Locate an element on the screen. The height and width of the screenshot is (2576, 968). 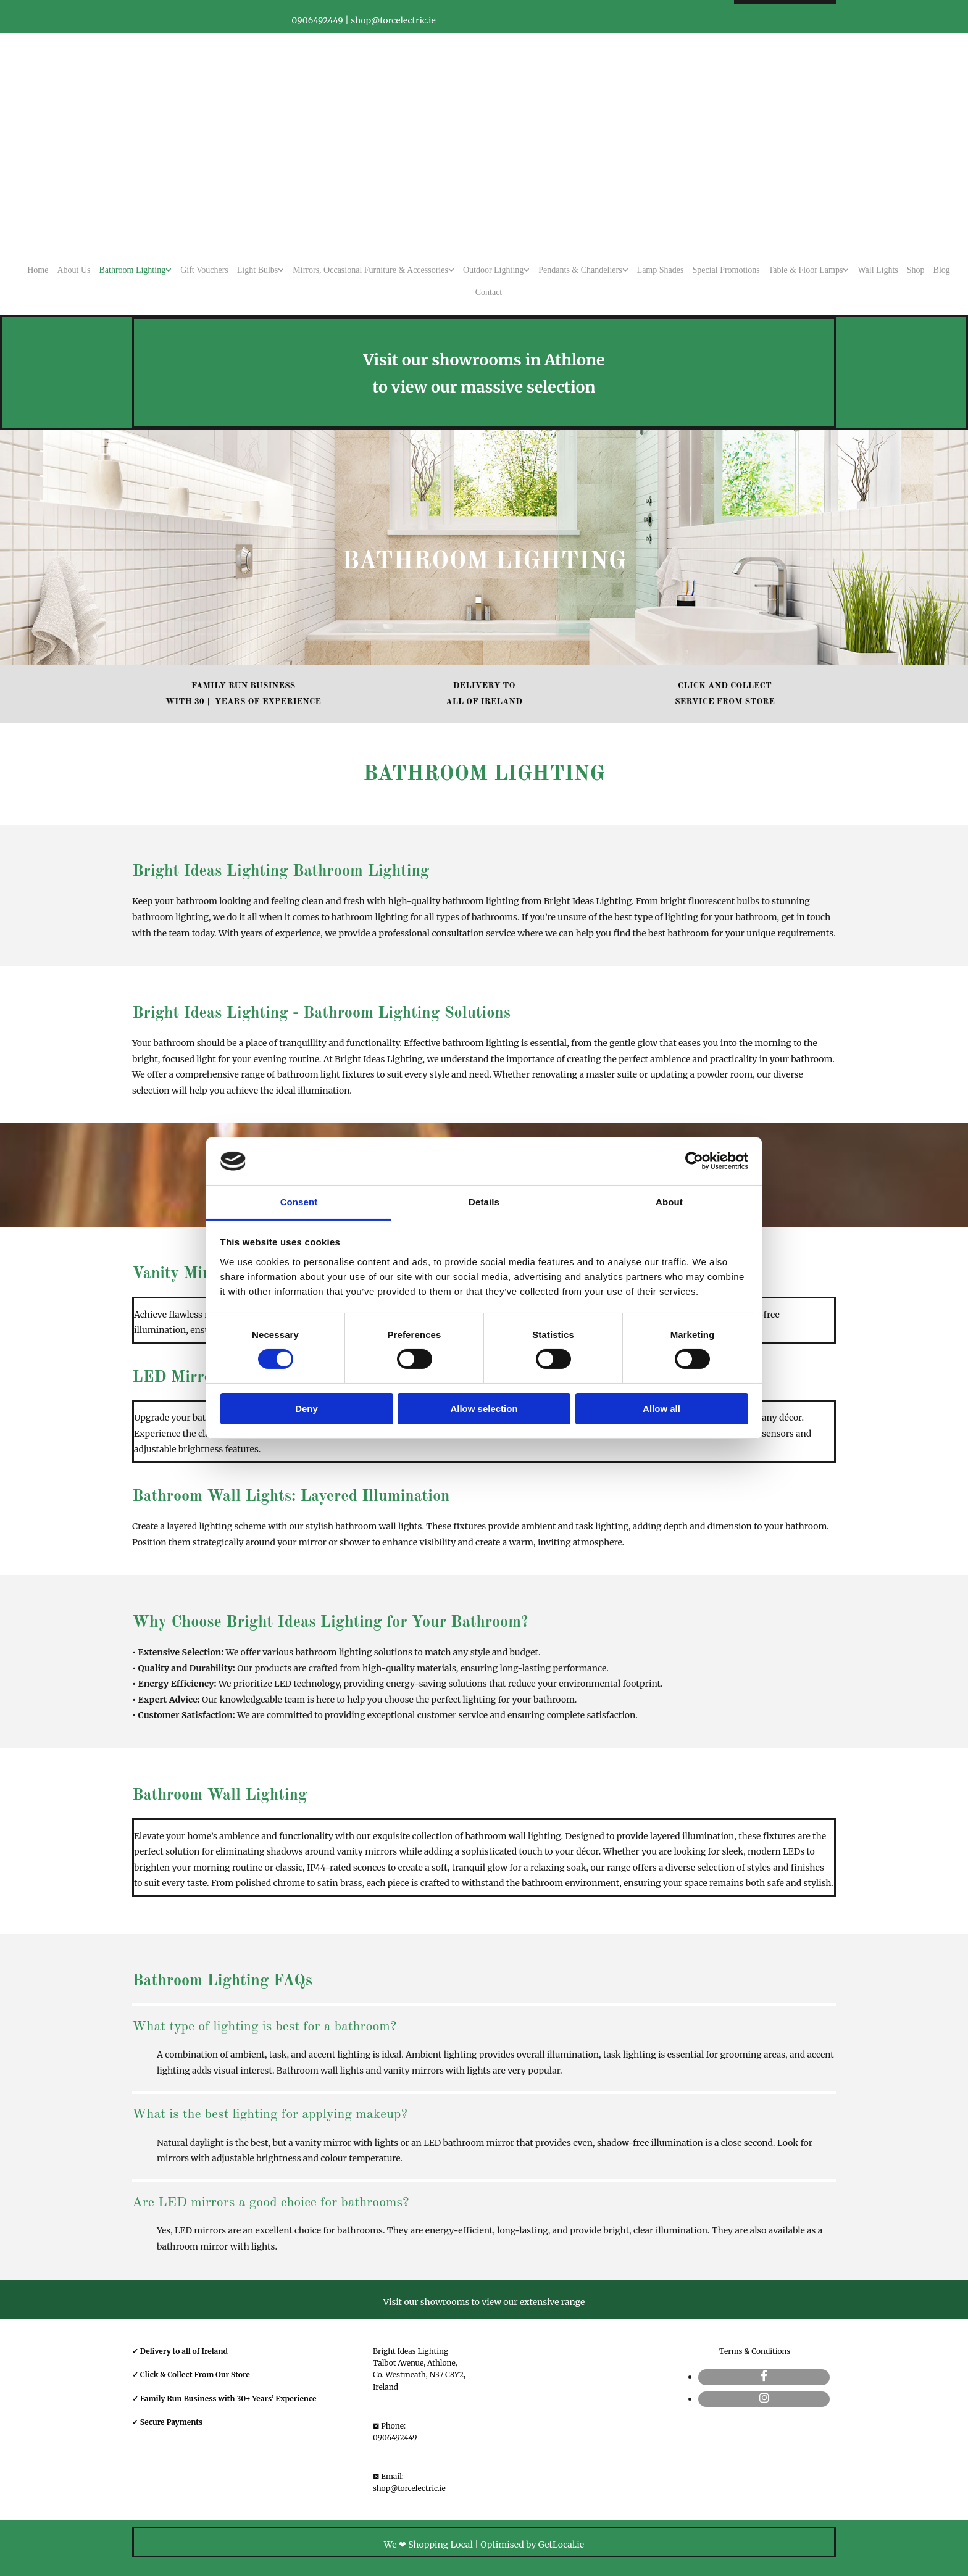
Allow selection is located at coordinates (483, 1408).